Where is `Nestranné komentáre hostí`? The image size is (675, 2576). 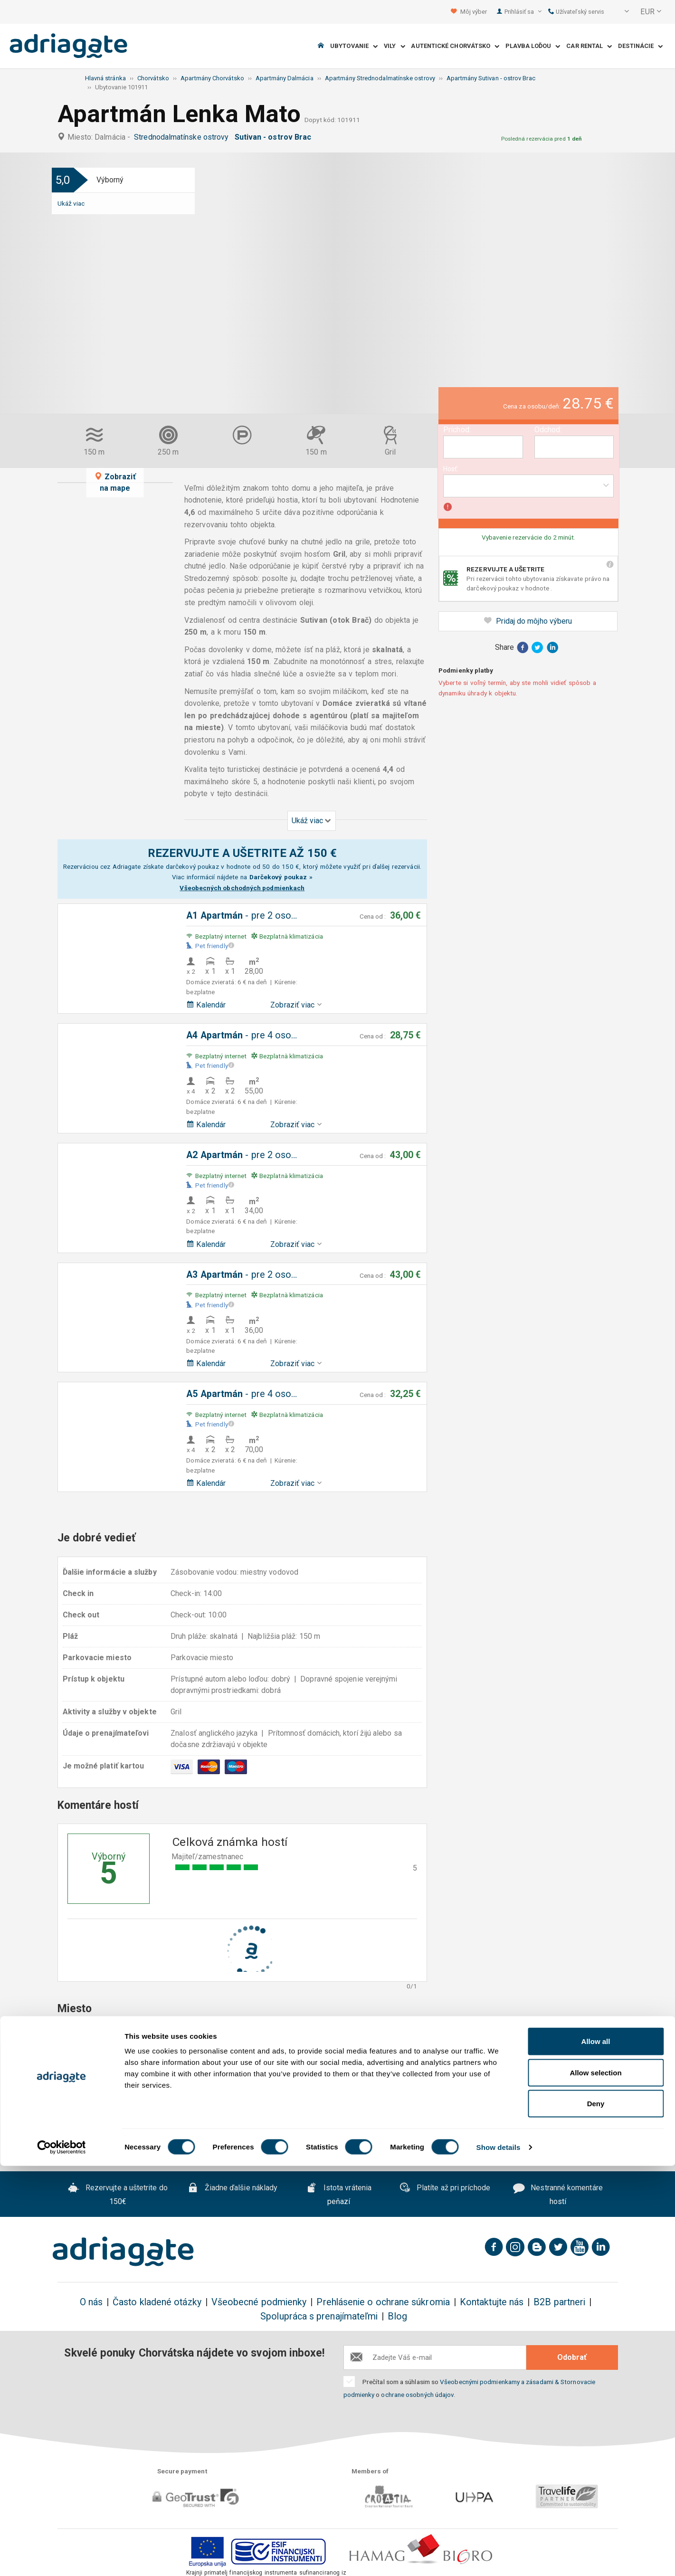 Nestranné komentáre hostí is located at coordinates (557, 2194).